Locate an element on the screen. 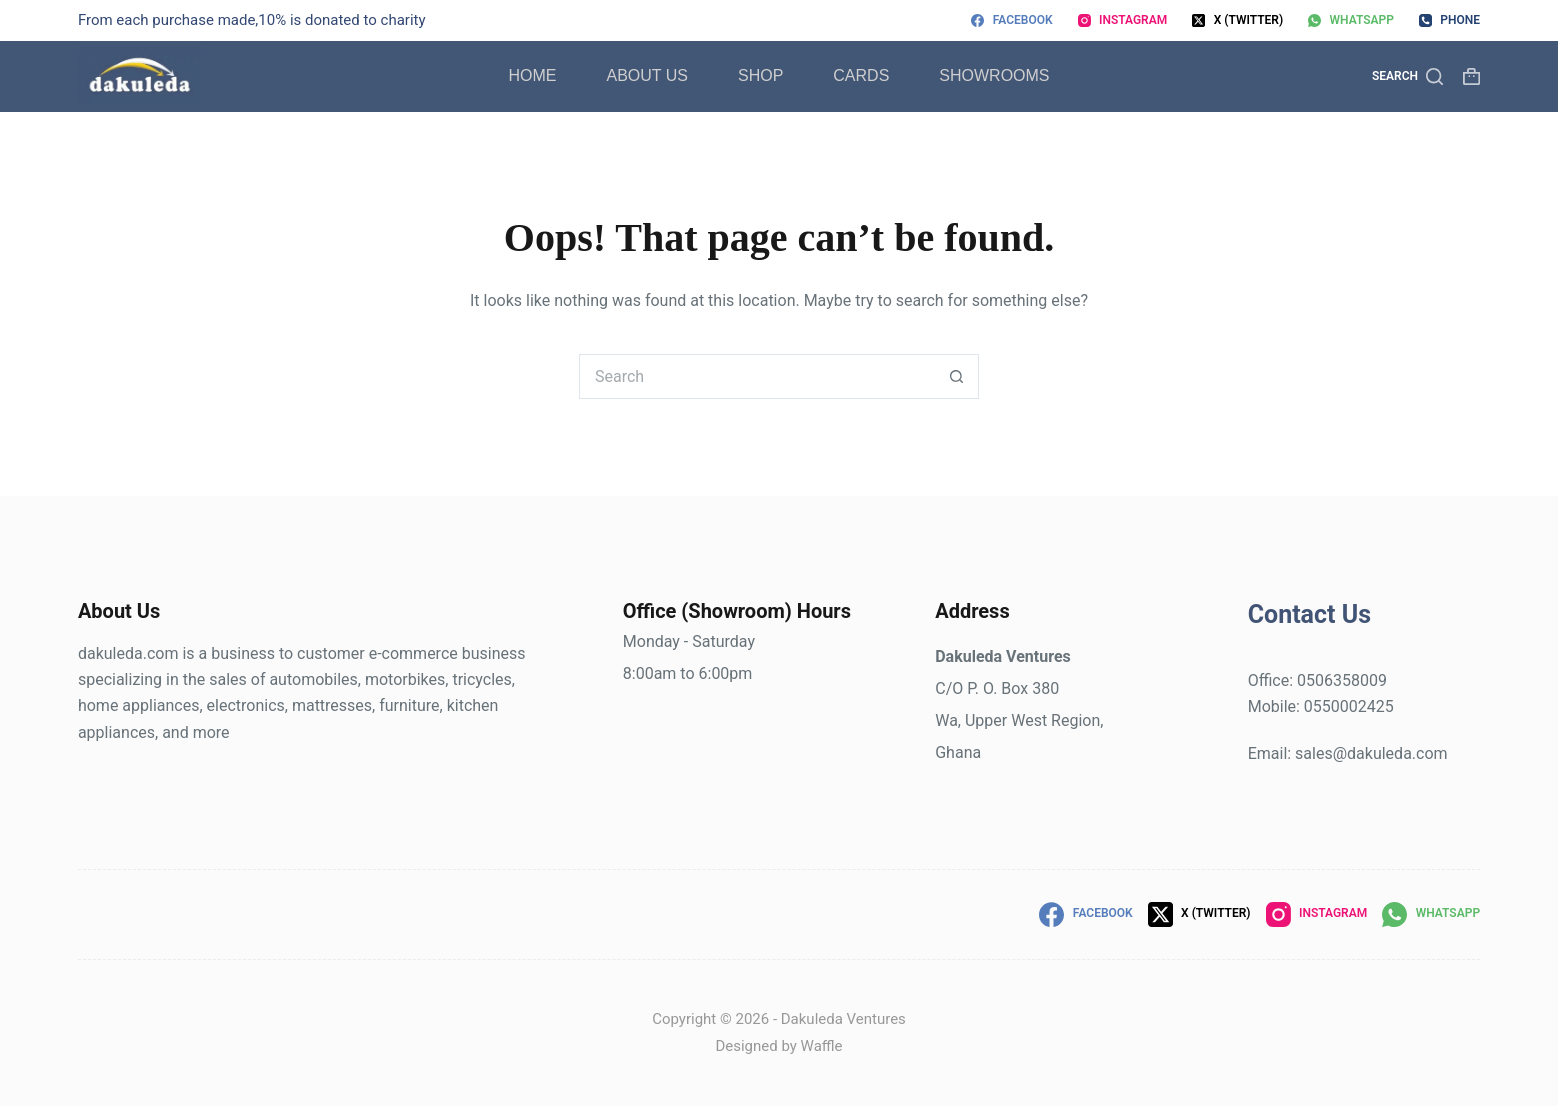  sales@dakuleda.com is located at coordinates (1371, 753).